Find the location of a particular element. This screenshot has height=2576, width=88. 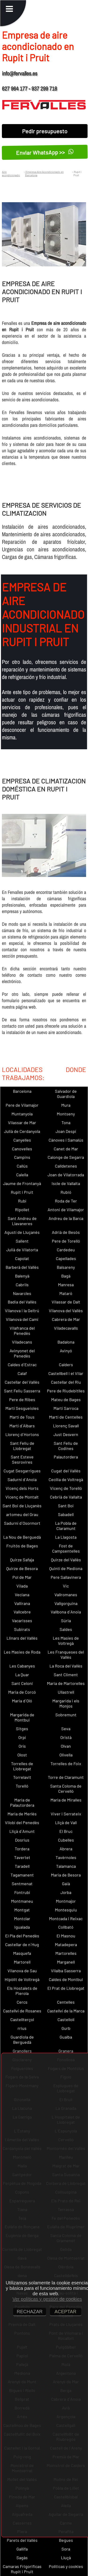

Vacarisses is located at coordinates (22, 1620).